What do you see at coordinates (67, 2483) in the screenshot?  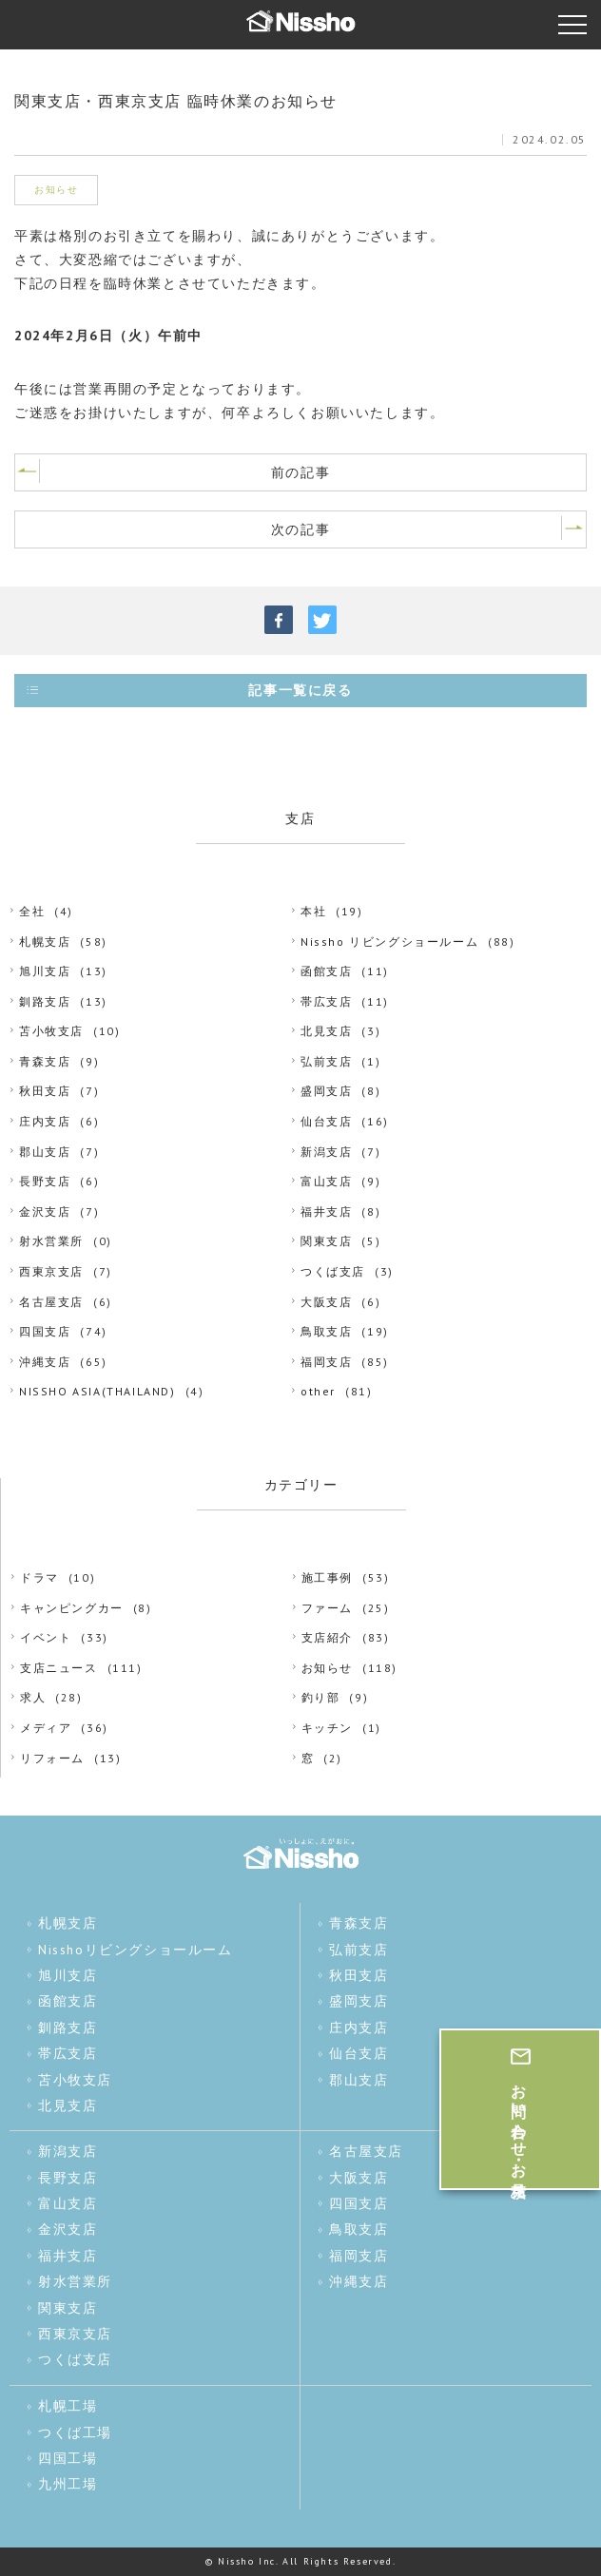 I see `九州工場` at bounding box center [67, 2483].